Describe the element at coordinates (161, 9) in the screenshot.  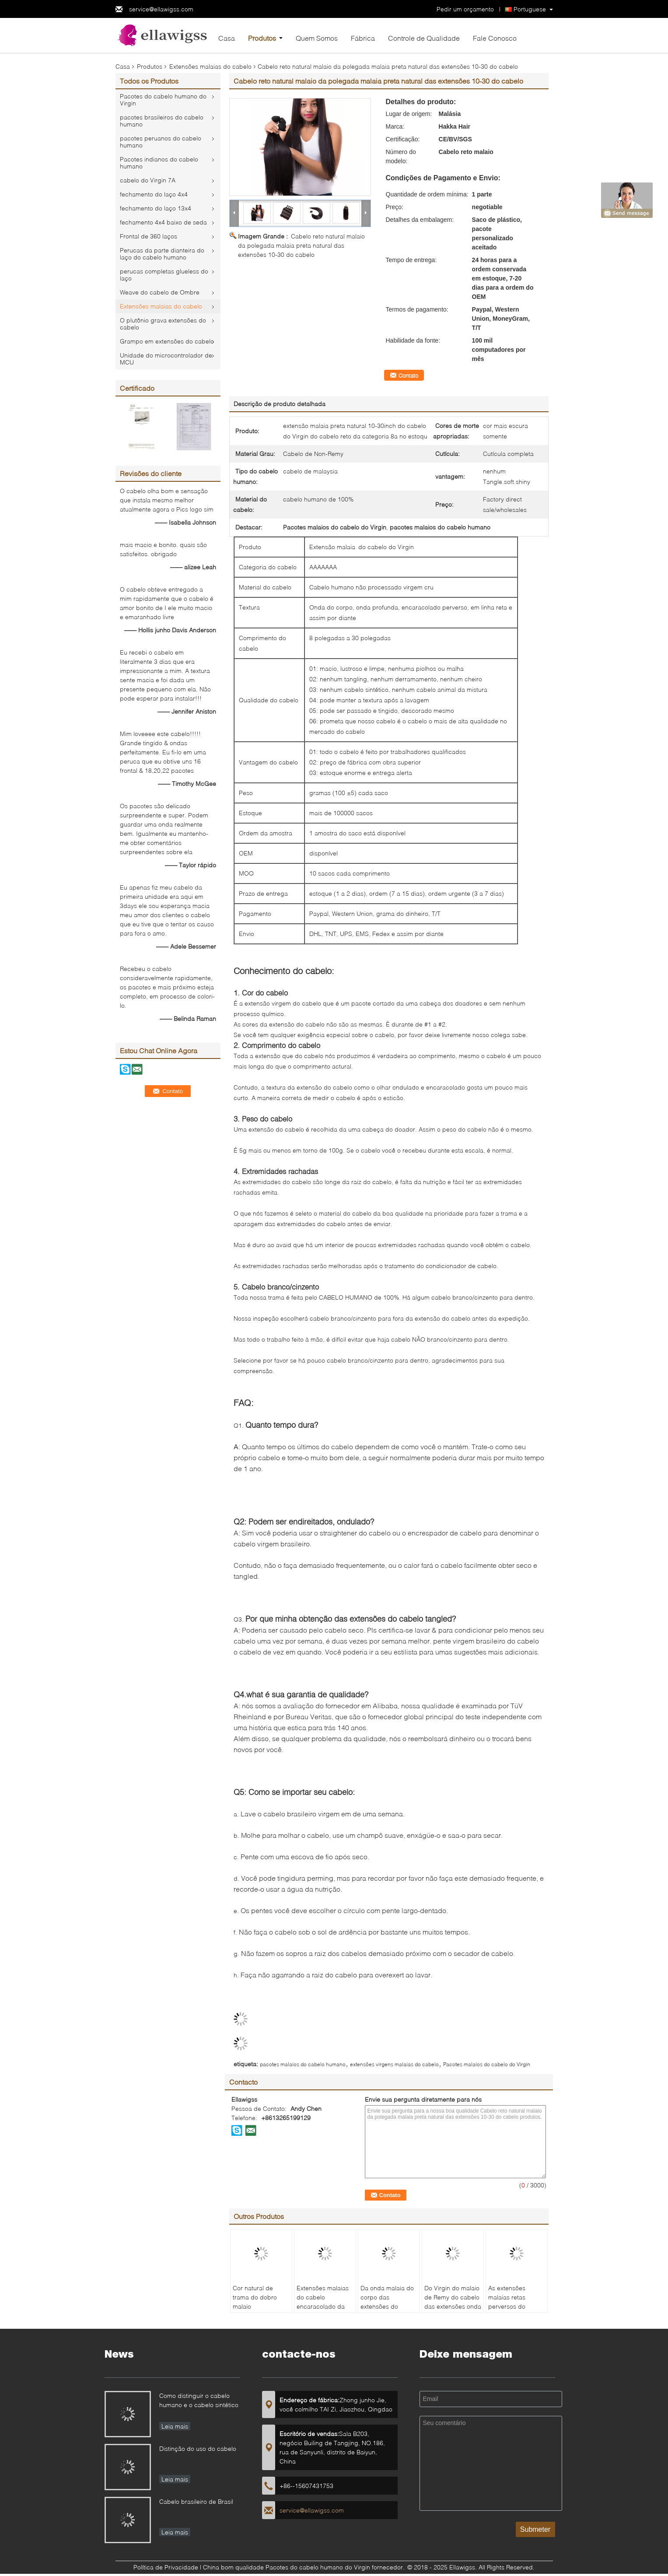
I see `service@ellawigss.com` at that location.